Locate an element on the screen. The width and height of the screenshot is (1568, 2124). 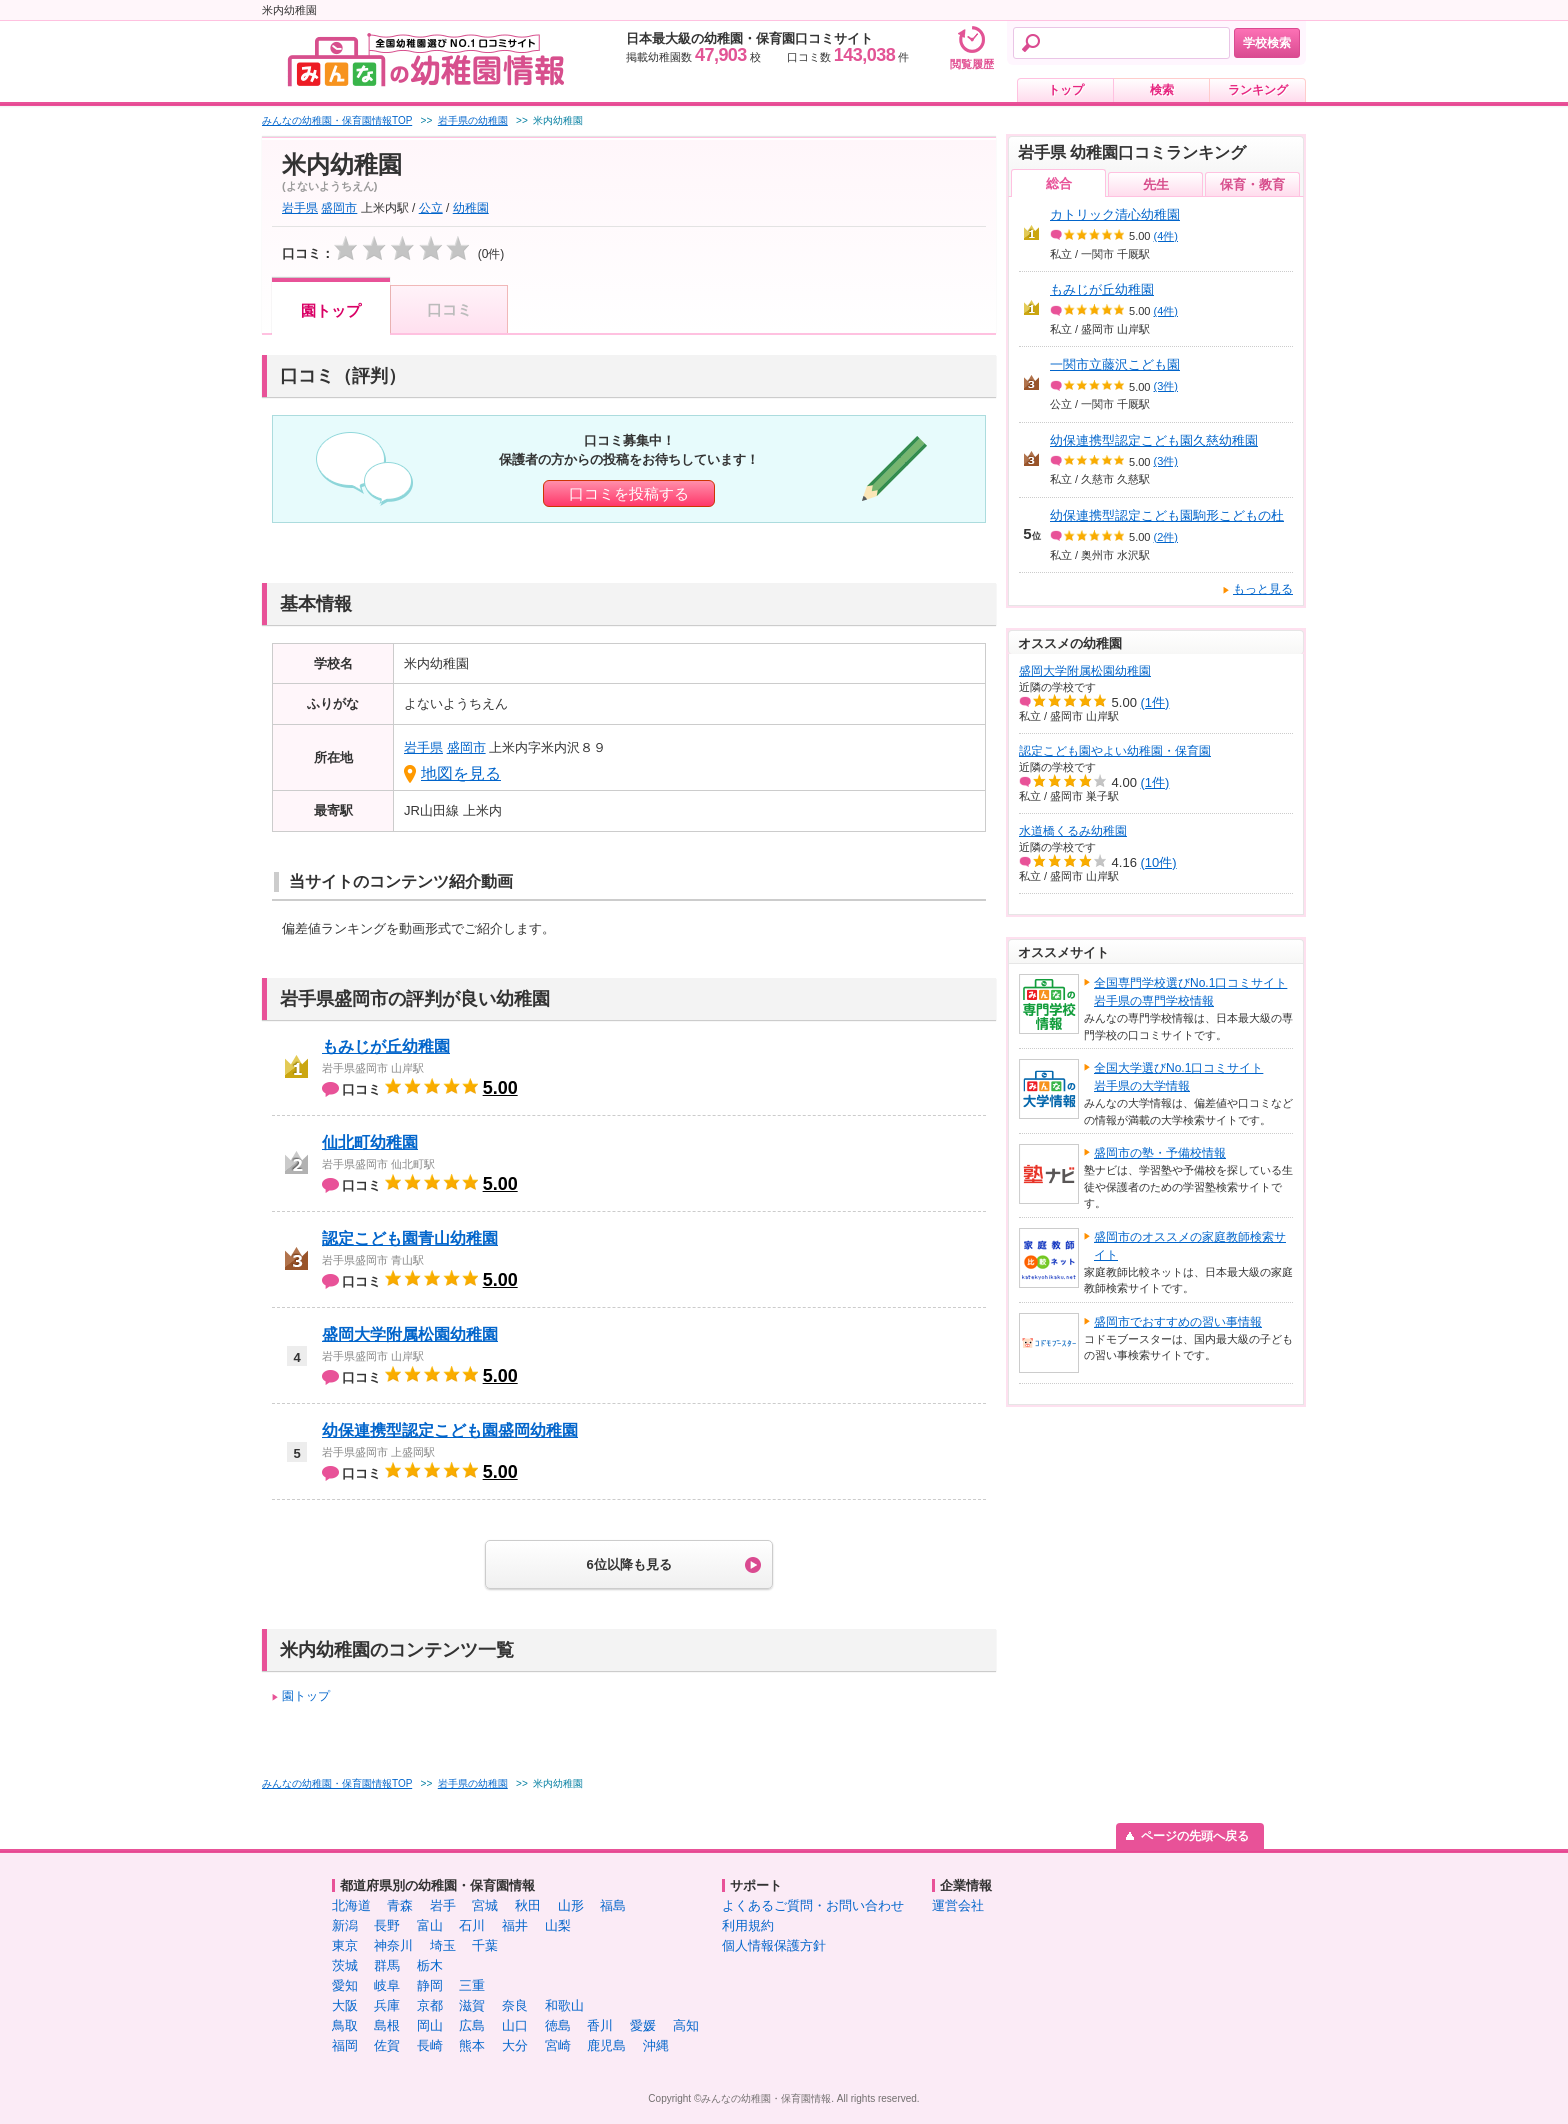
兵庫 is located at coordinates (387, 2005).